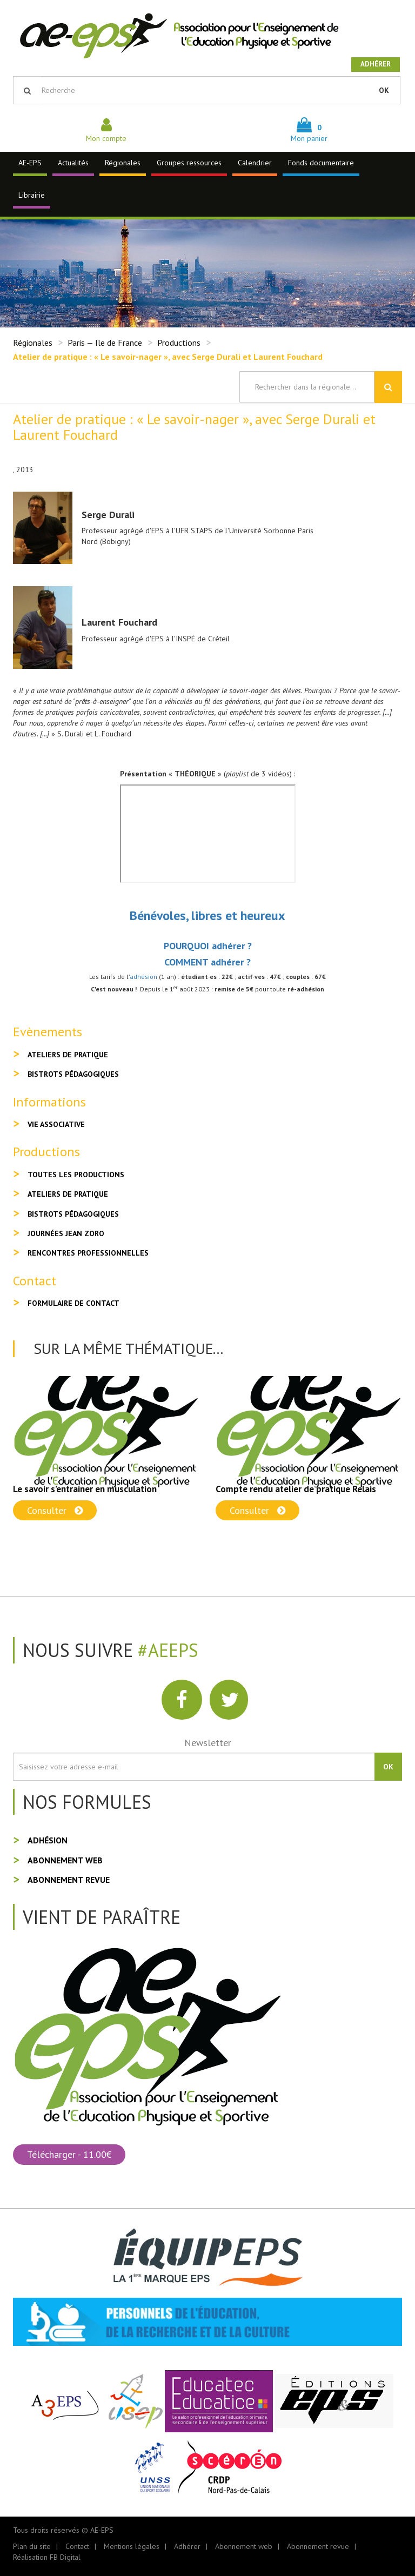 The height and width of the screenshot is (2576, 415). What do you see at coordinates (207, 915) in the screenshot?
I see `Bénévoles, libres et heureux` at bounding box center [207, 915].